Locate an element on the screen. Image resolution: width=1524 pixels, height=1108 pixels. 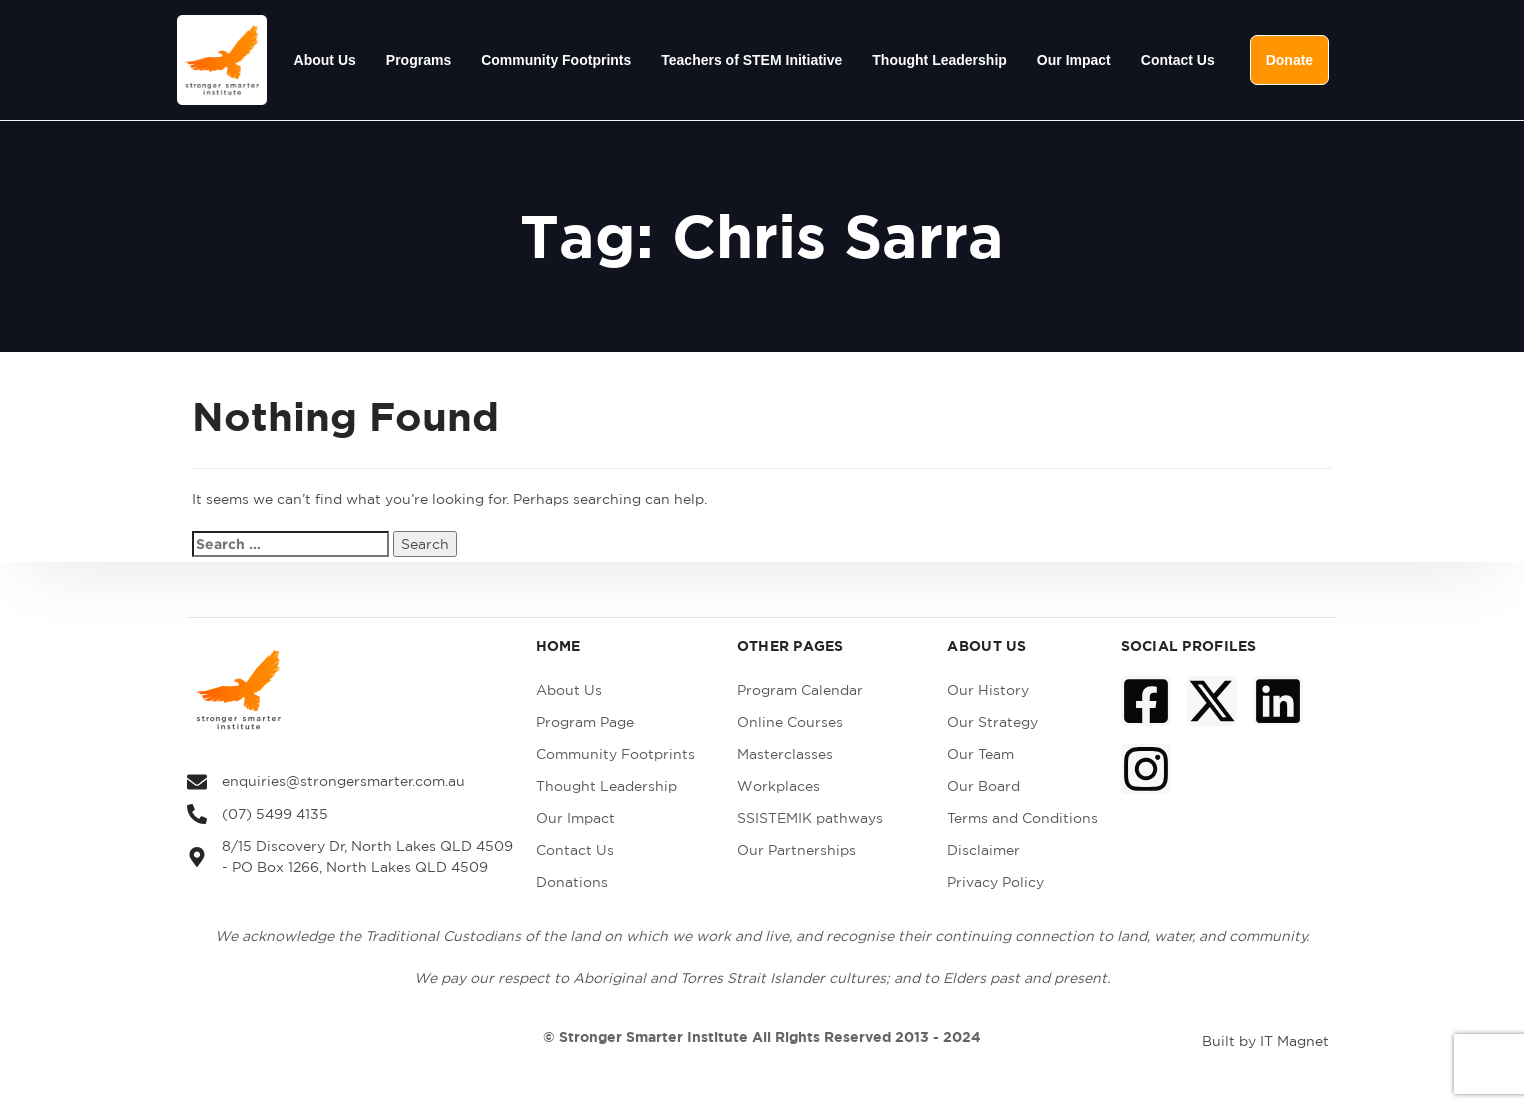
Online Courses is located at coordinates (790, 722).